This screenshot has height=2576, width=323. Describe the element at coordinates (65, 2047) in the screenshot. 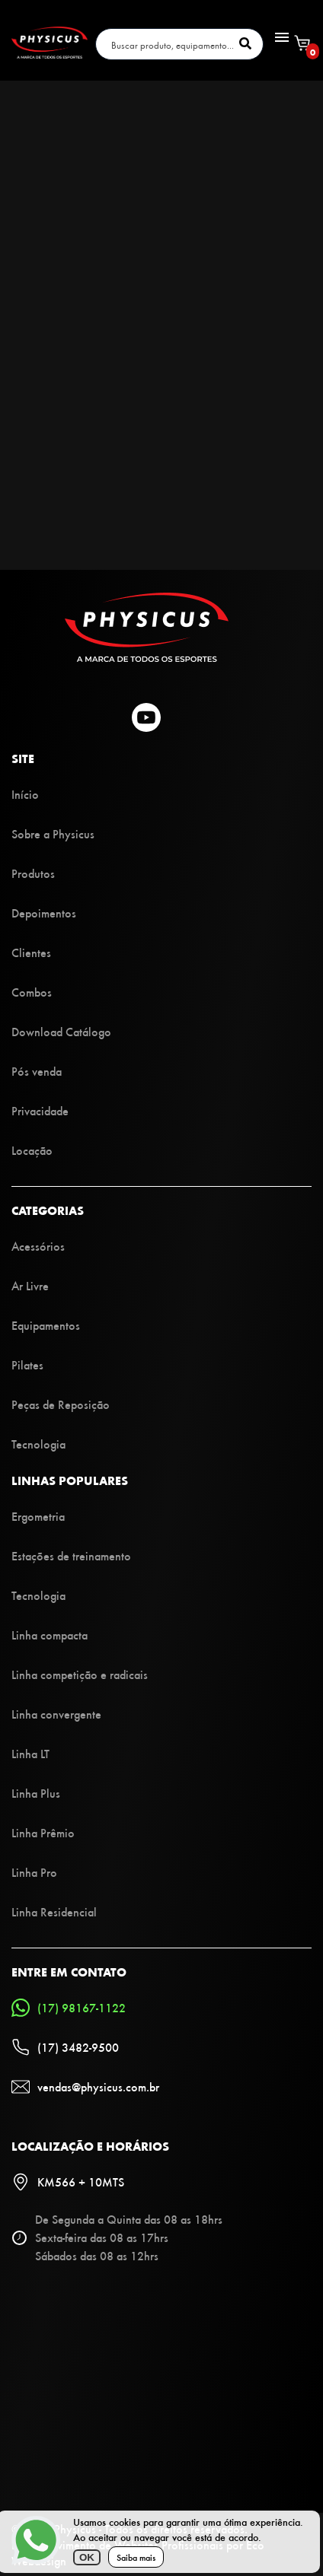

I see `(17) 3482-9500` at that location.